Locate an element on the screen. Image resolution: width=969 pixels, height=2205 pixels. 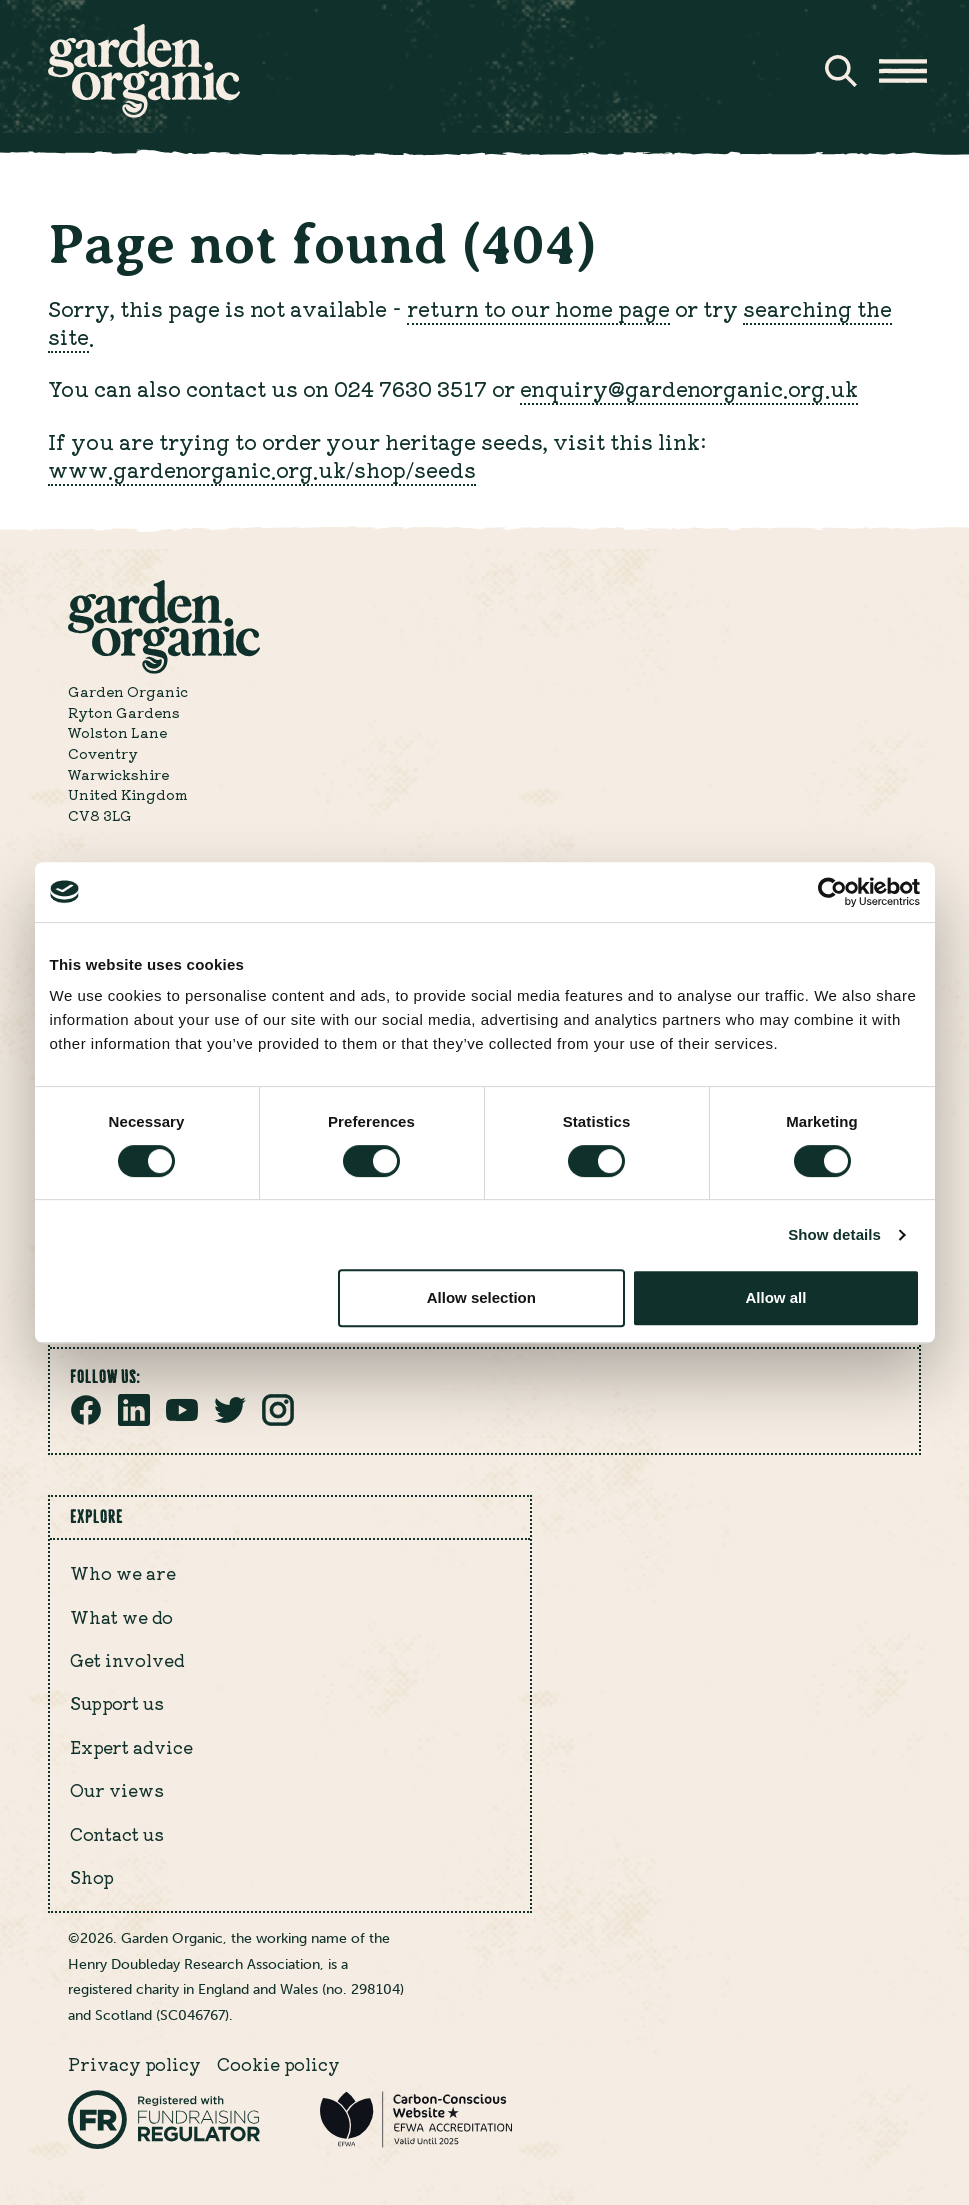
Contact us is located at coordinates (117, 1833).